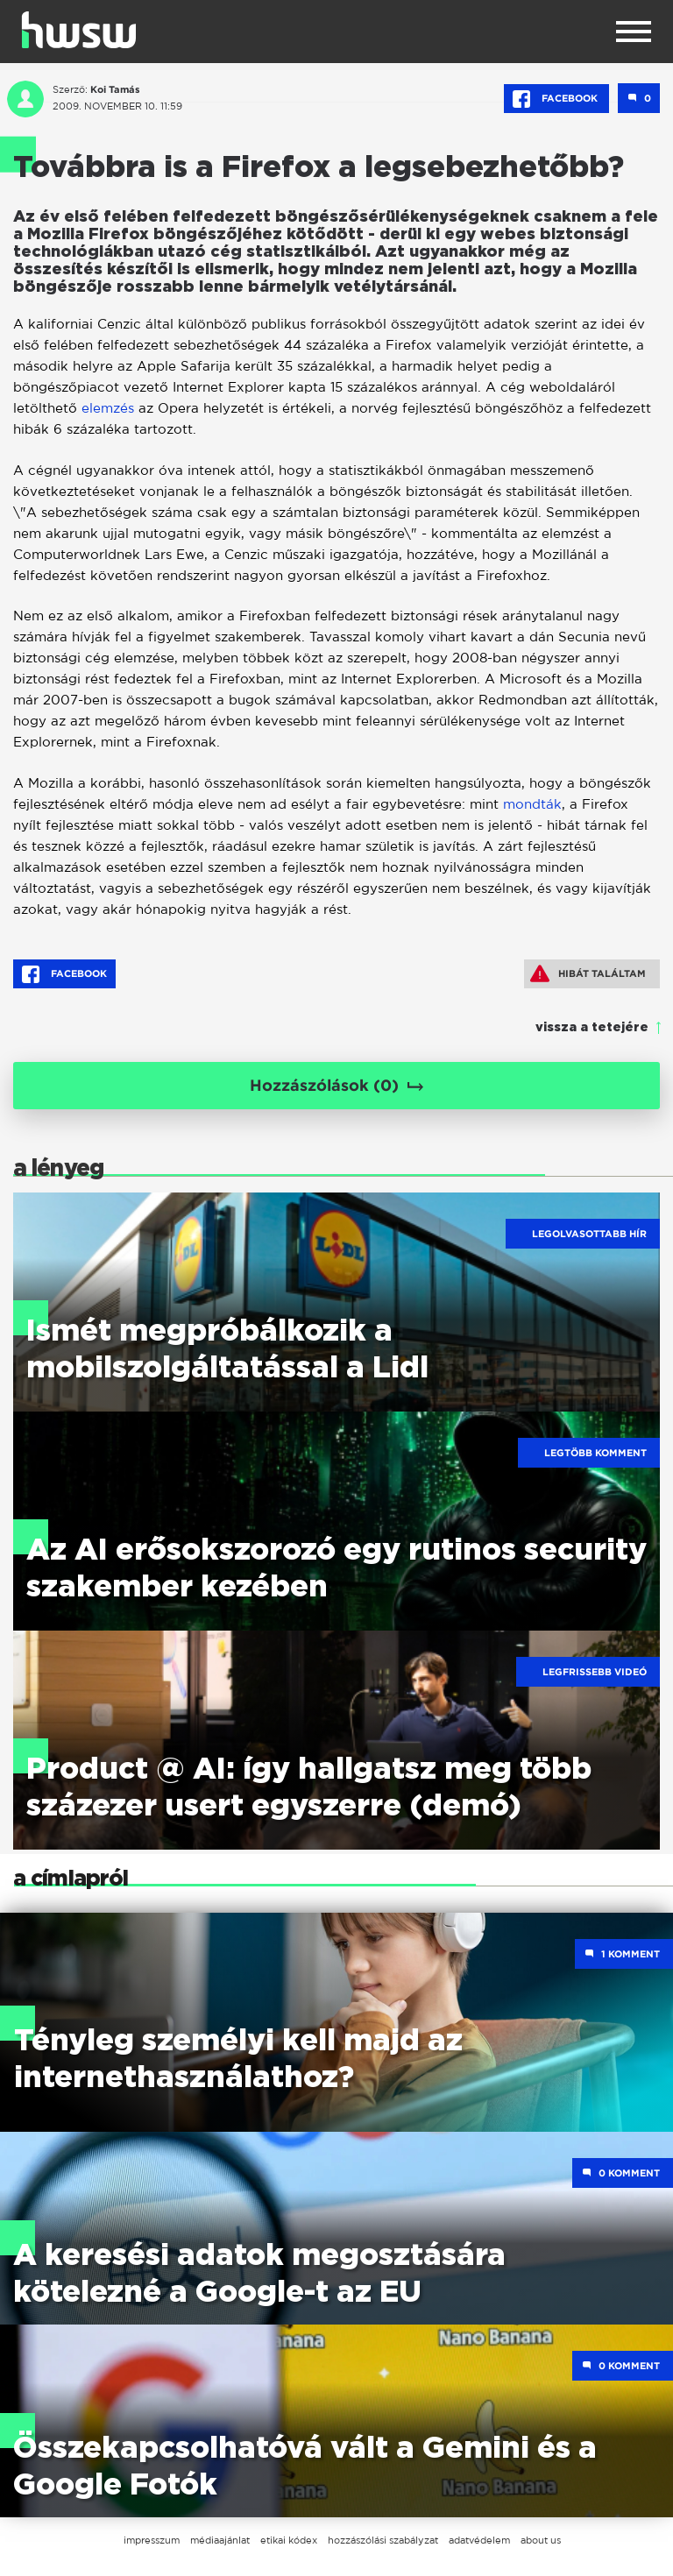 The height and width of the screenshot is (2576, 673). What do you see at coordinates (541, 2540) in the screenshot?
I see `about us` at bounding box center [541, 2540].